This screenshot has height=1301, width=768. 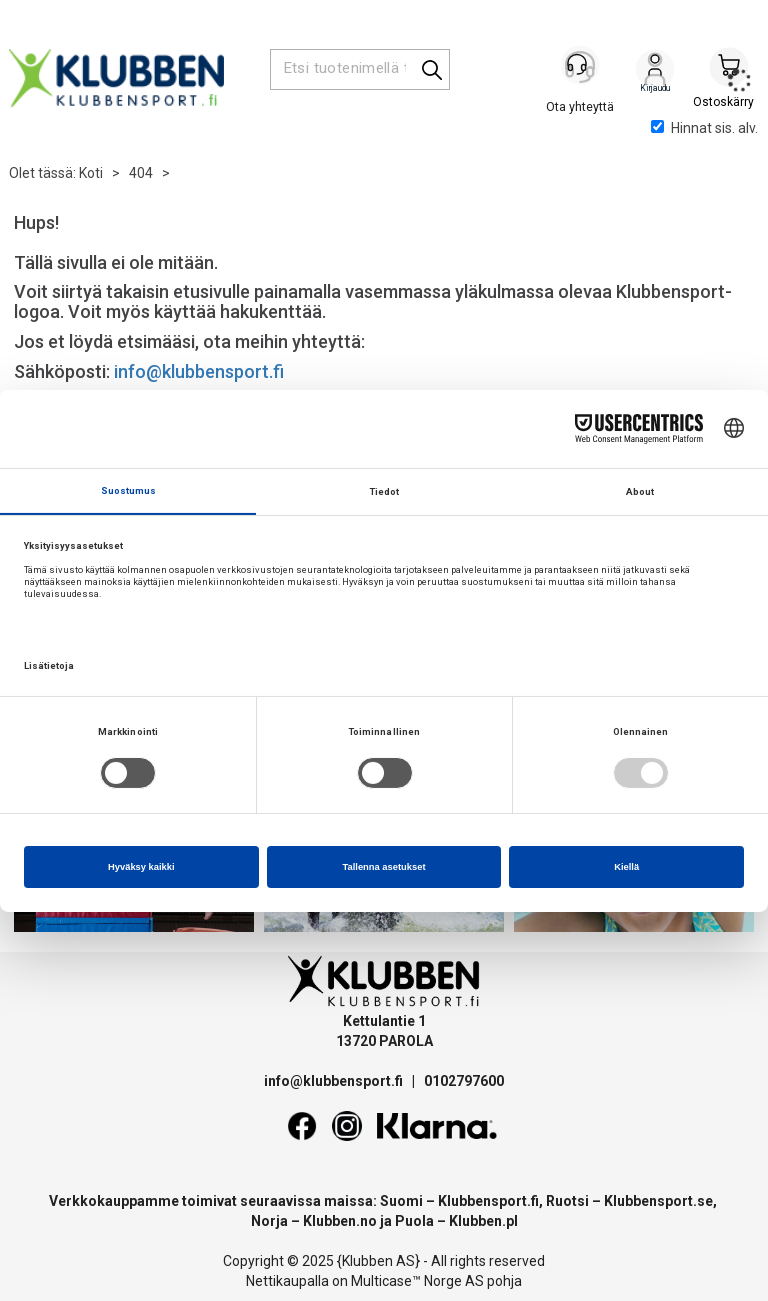 What do you see at coordinates (464, 1081) in the screenshot?
I see `0102797600` at bounding box center [464, 1081].